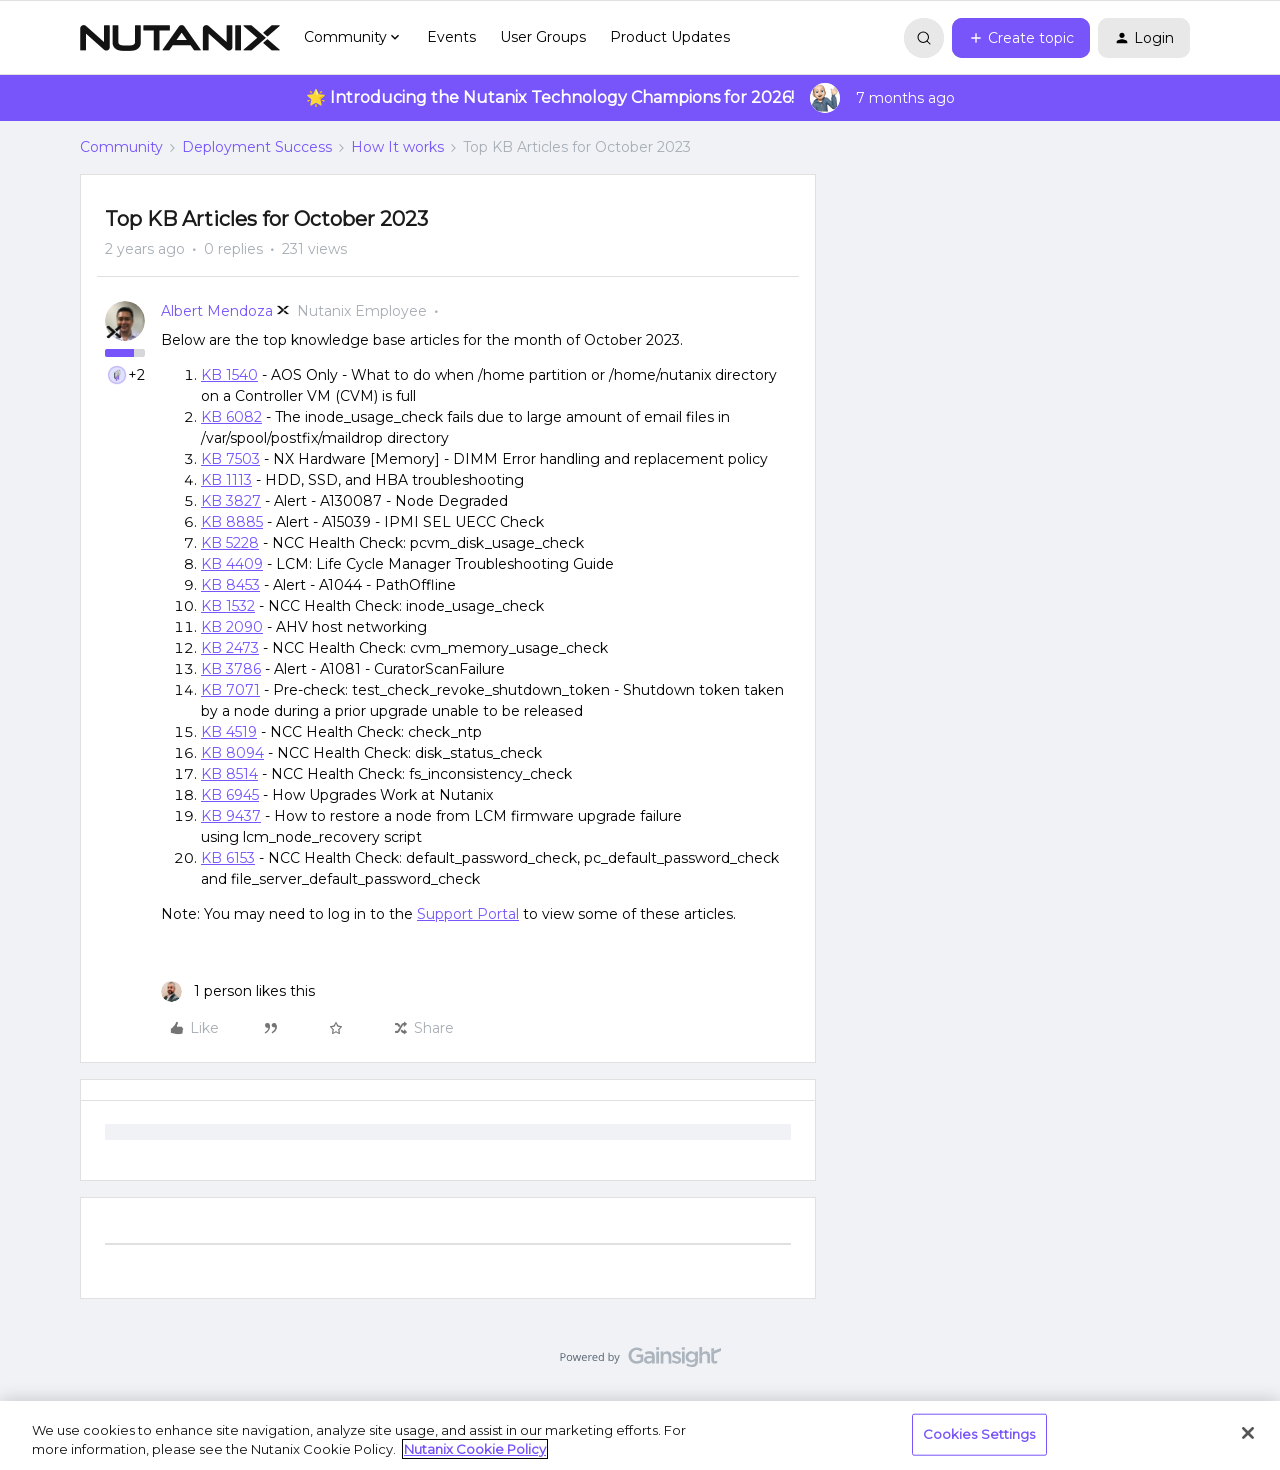  Describe the element at coordinates (232, 522) in the screenshot. I see `KB 8885` at that location.